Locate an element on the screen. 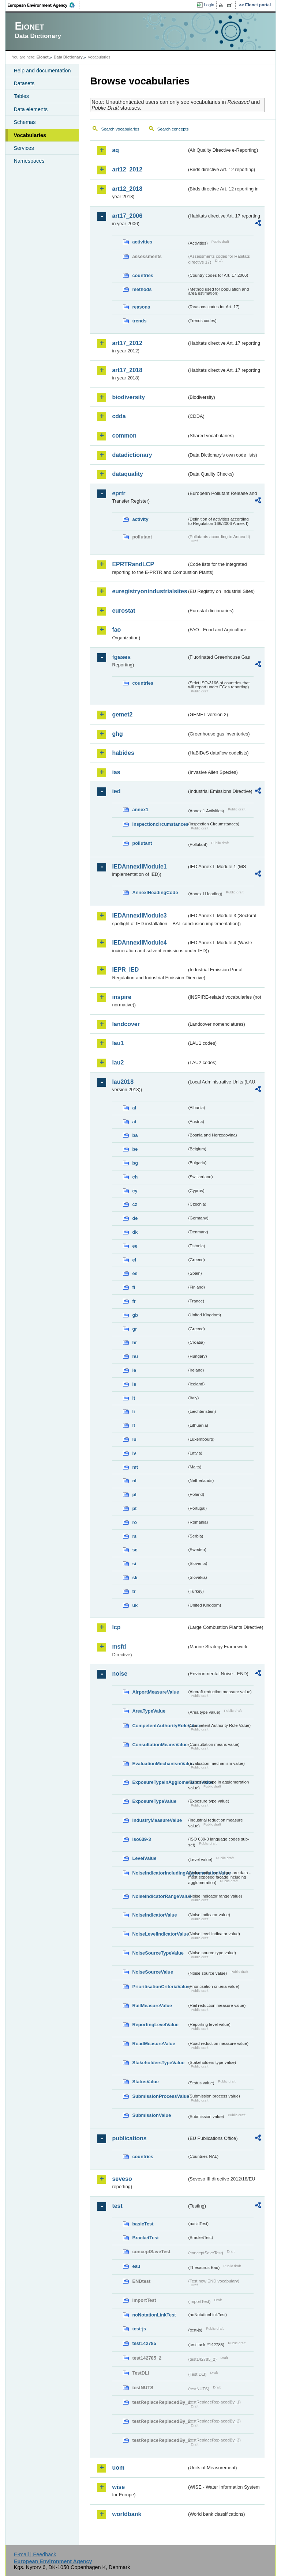 This screenshot has height=2576, width=281. art12_2012 is located at coordinates (127, 169).